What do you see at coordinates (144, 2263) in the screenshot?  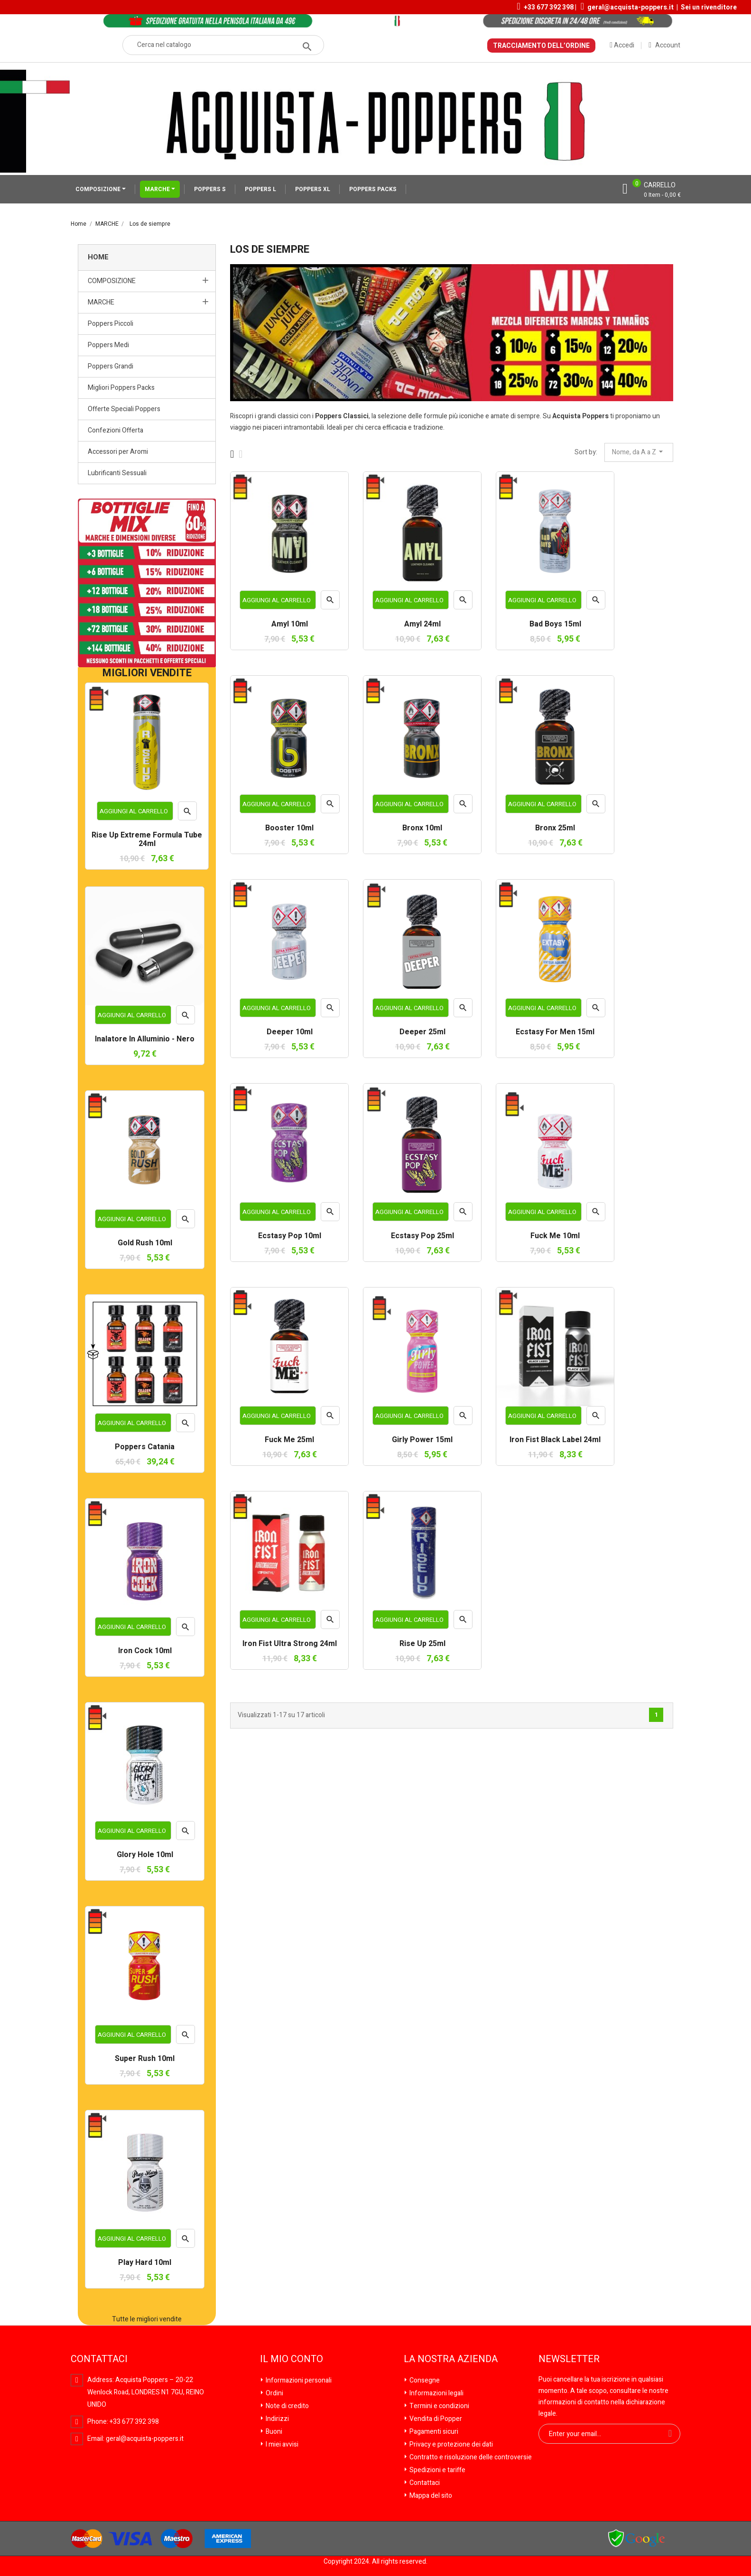 I see `Play Hard 10ml` at bounding box center [144, 2263].